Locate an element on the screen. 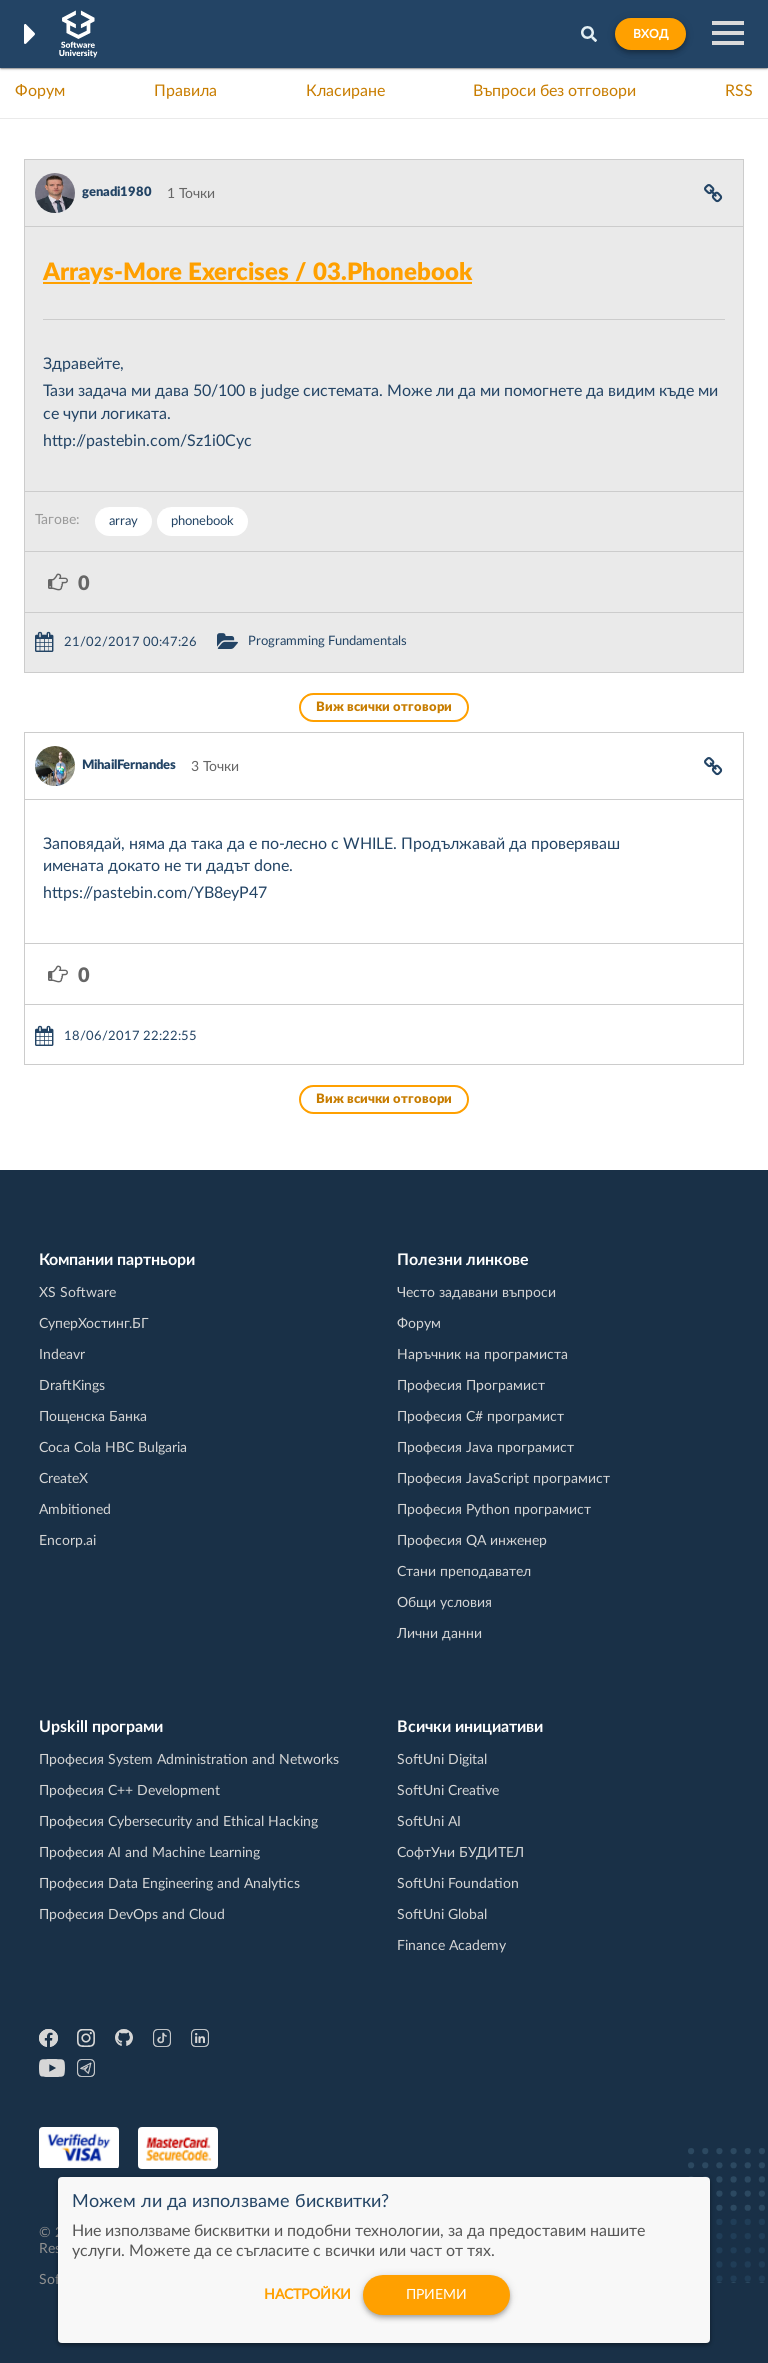 This screenshot has height=2363, width=768. Често задавани въпроси is located at coordinates (476, 1293).